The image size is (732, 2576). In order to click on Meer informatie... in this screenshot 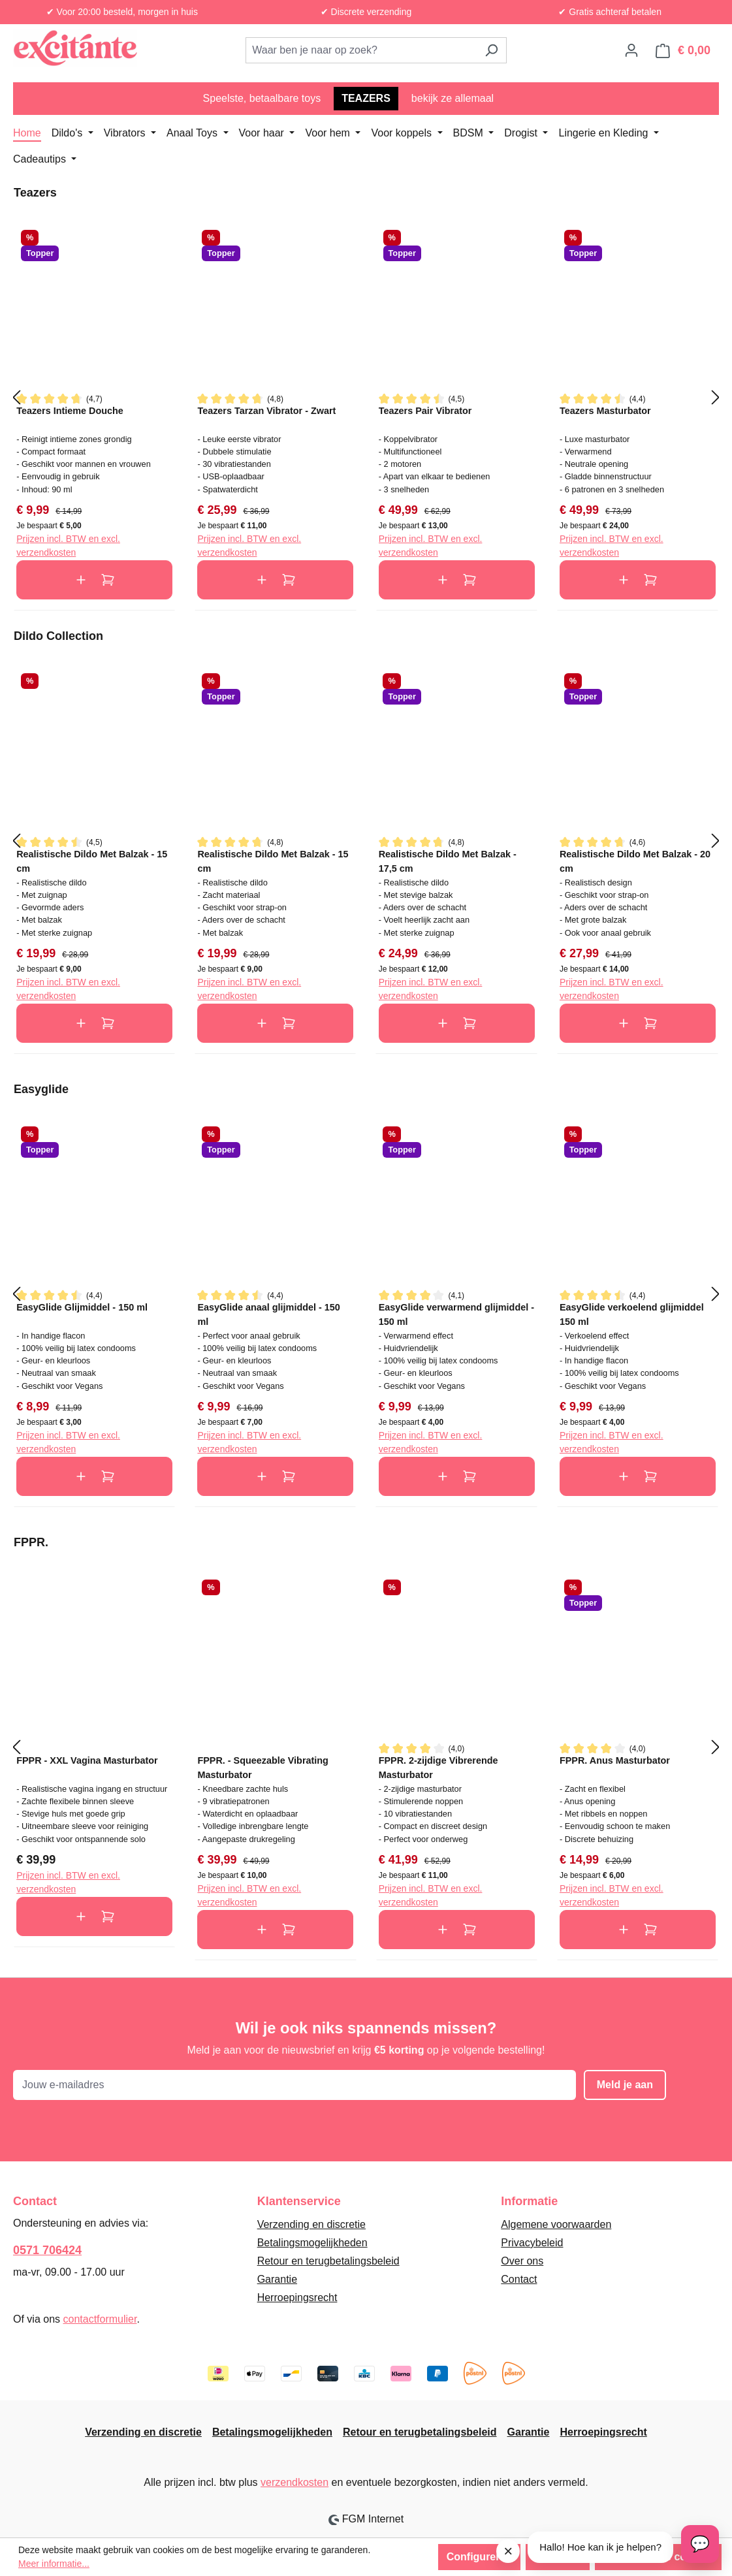, I will do `click(53, 2563)`.